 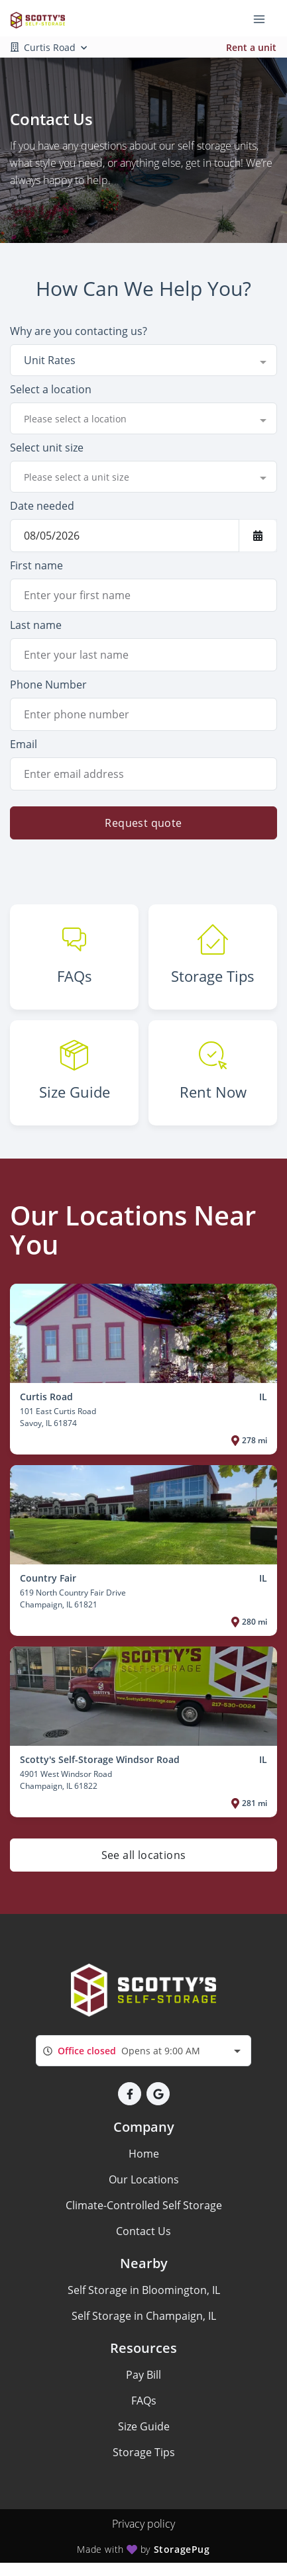 I want to click on FAQs, so click(x=143, y=2400).